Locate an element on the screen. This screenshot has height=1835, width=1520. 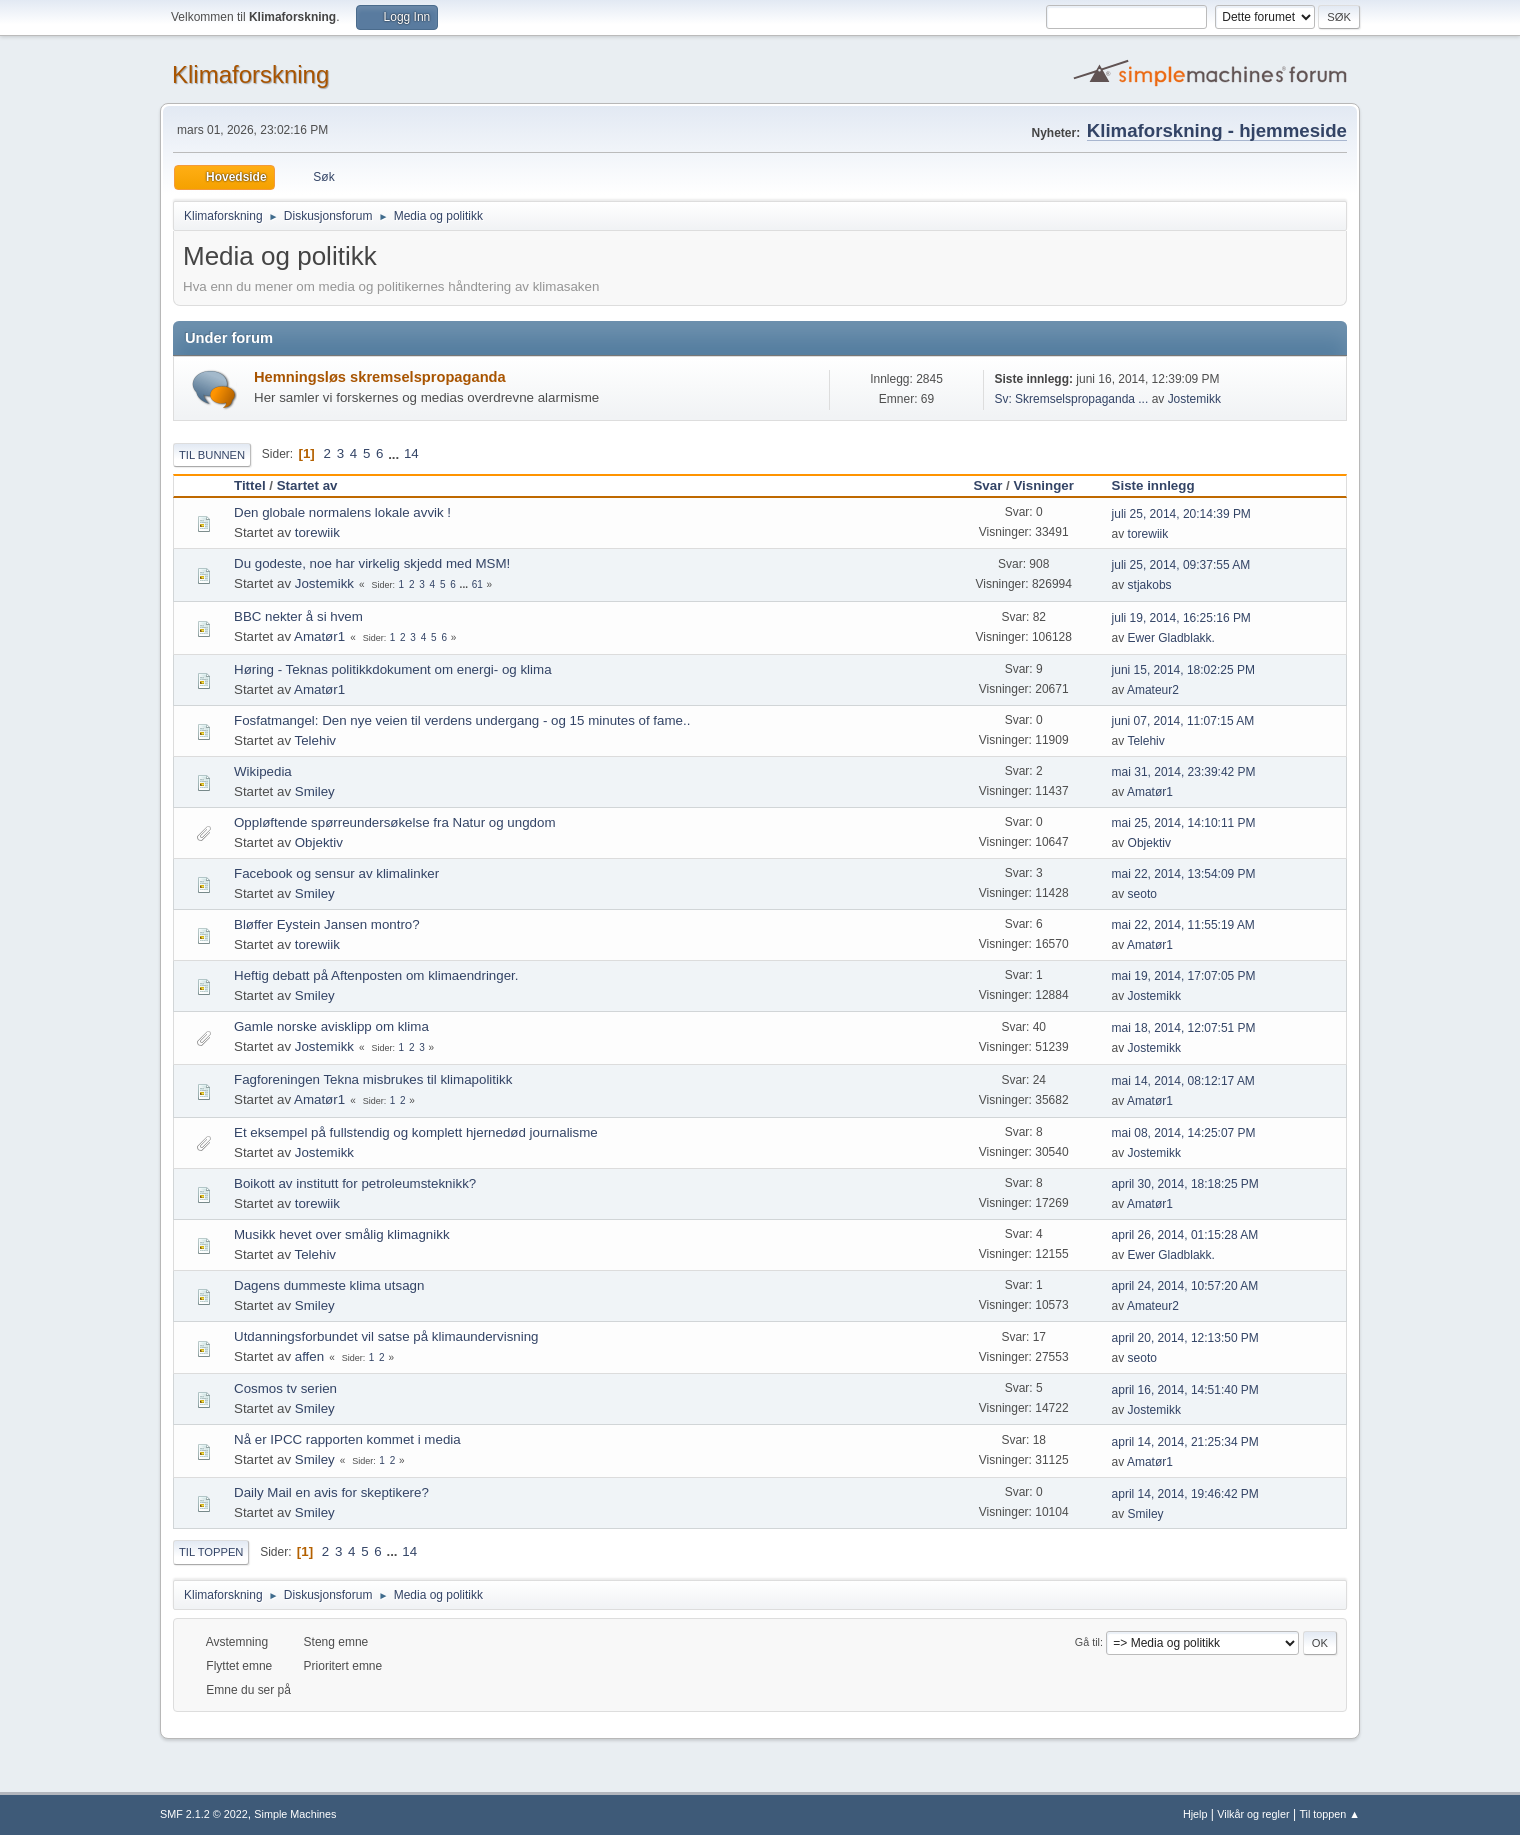
april 20, 2014, 12:13:50 PM is located at coordinates (1185, 1338).